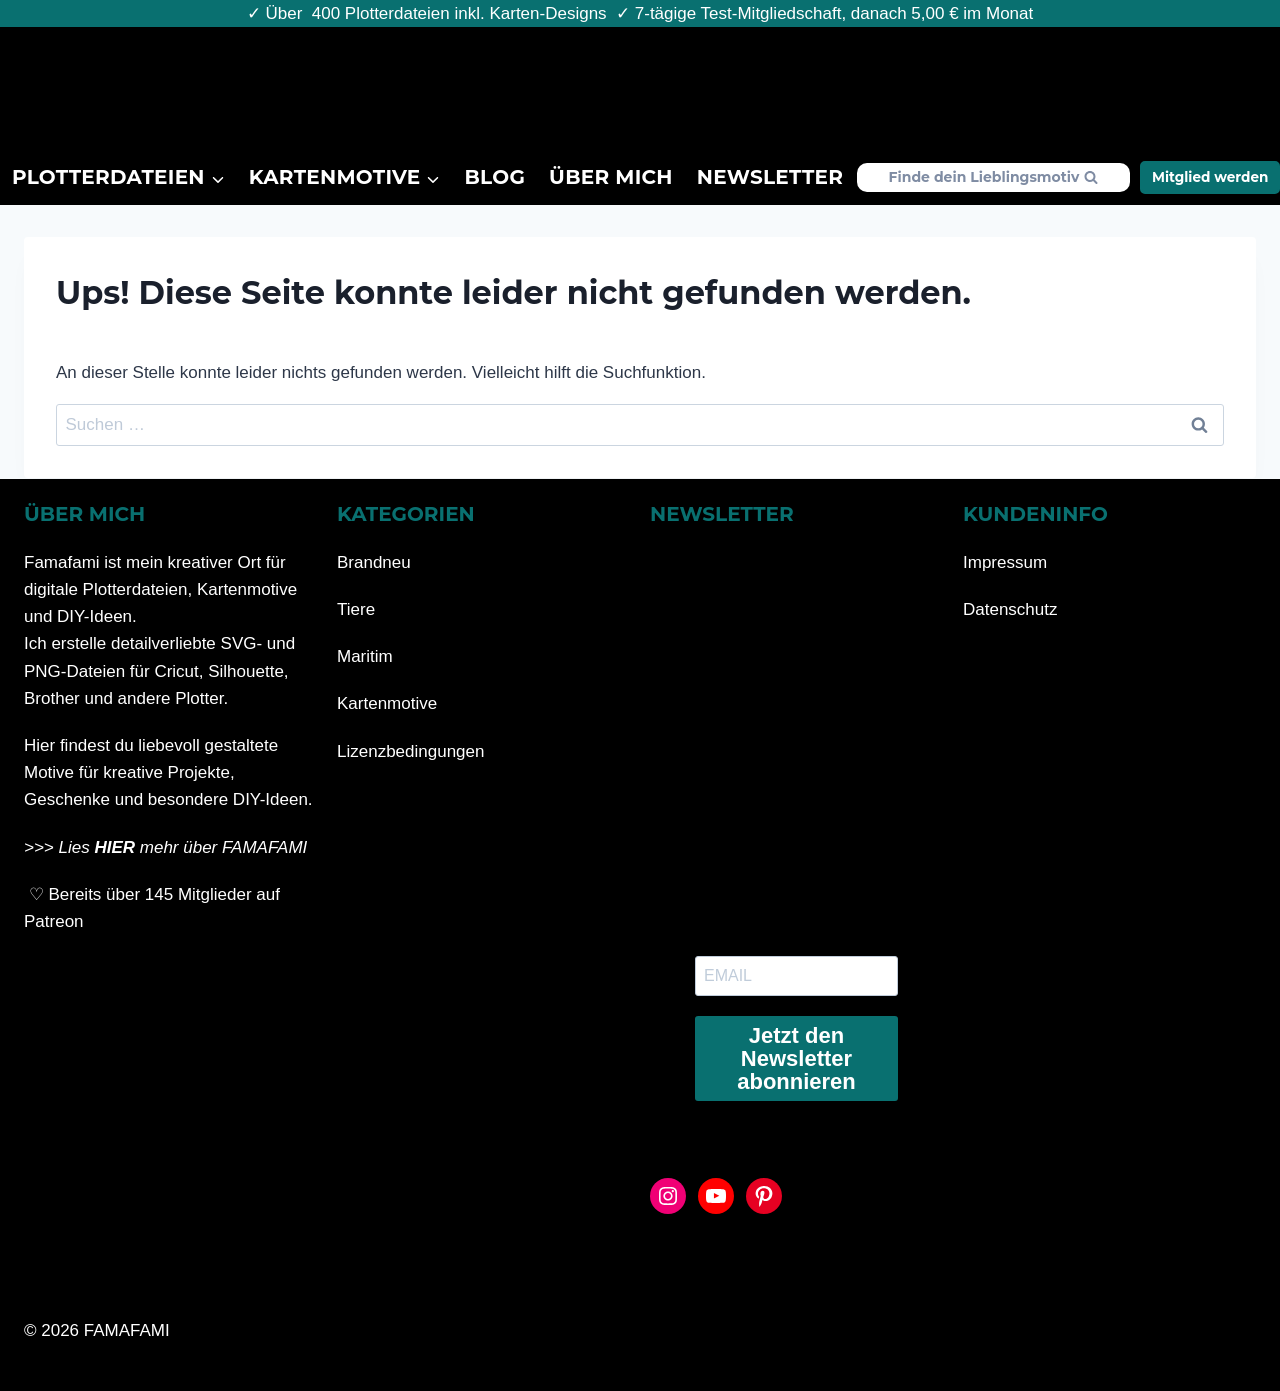 The height and width of the screenshot is (1391, 1280). What do you see at coordinates (495, 177) in the screenshot?
I see `Blog` at bounding box center [495, 177].